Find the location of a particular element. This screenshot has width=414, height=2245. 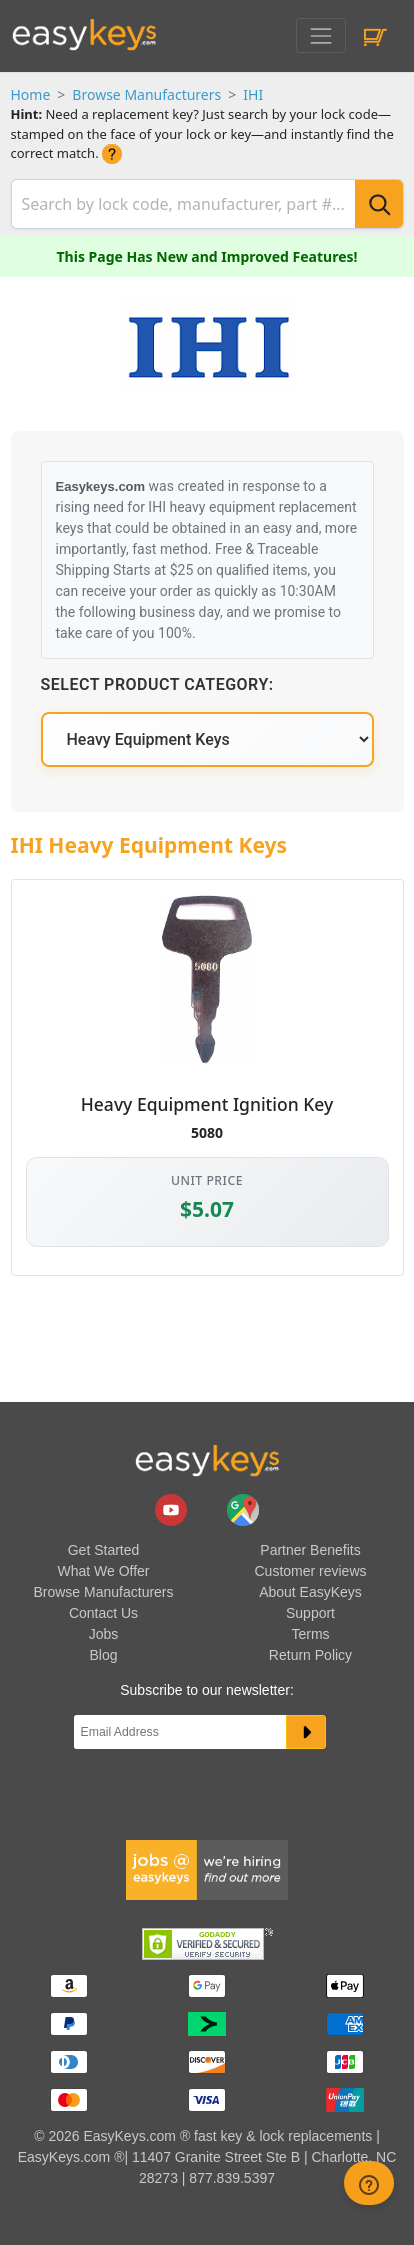

Blog is located at coordinates (103, 1655).